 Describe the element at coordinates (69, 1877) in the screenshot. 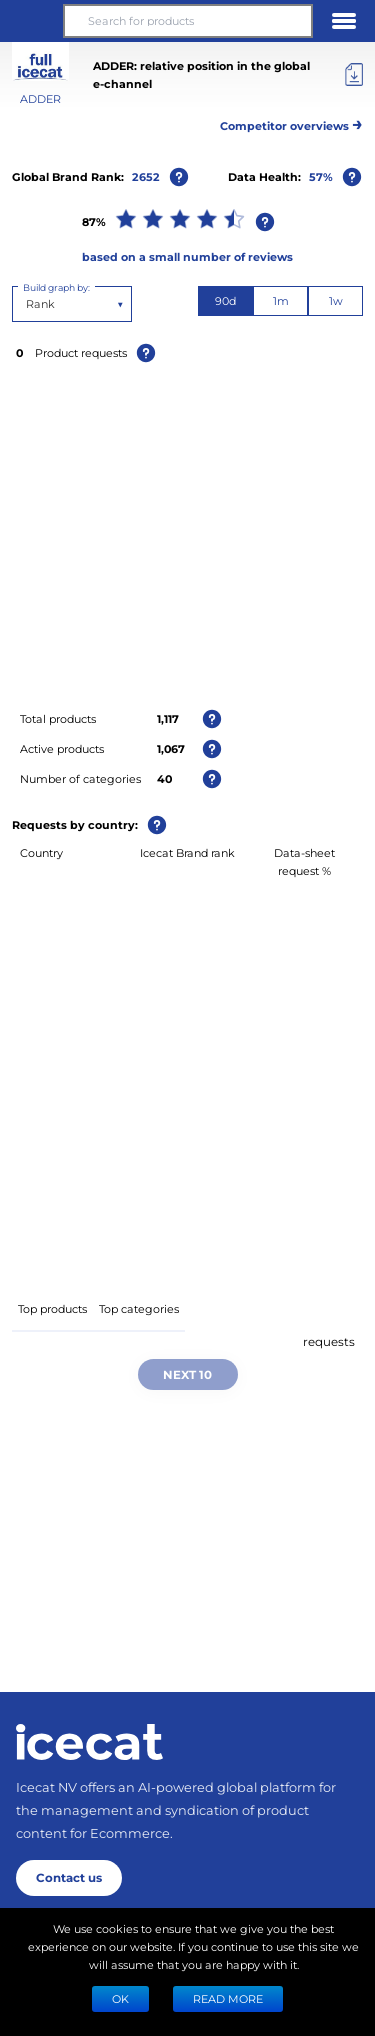

I see `Contact us` at that location.